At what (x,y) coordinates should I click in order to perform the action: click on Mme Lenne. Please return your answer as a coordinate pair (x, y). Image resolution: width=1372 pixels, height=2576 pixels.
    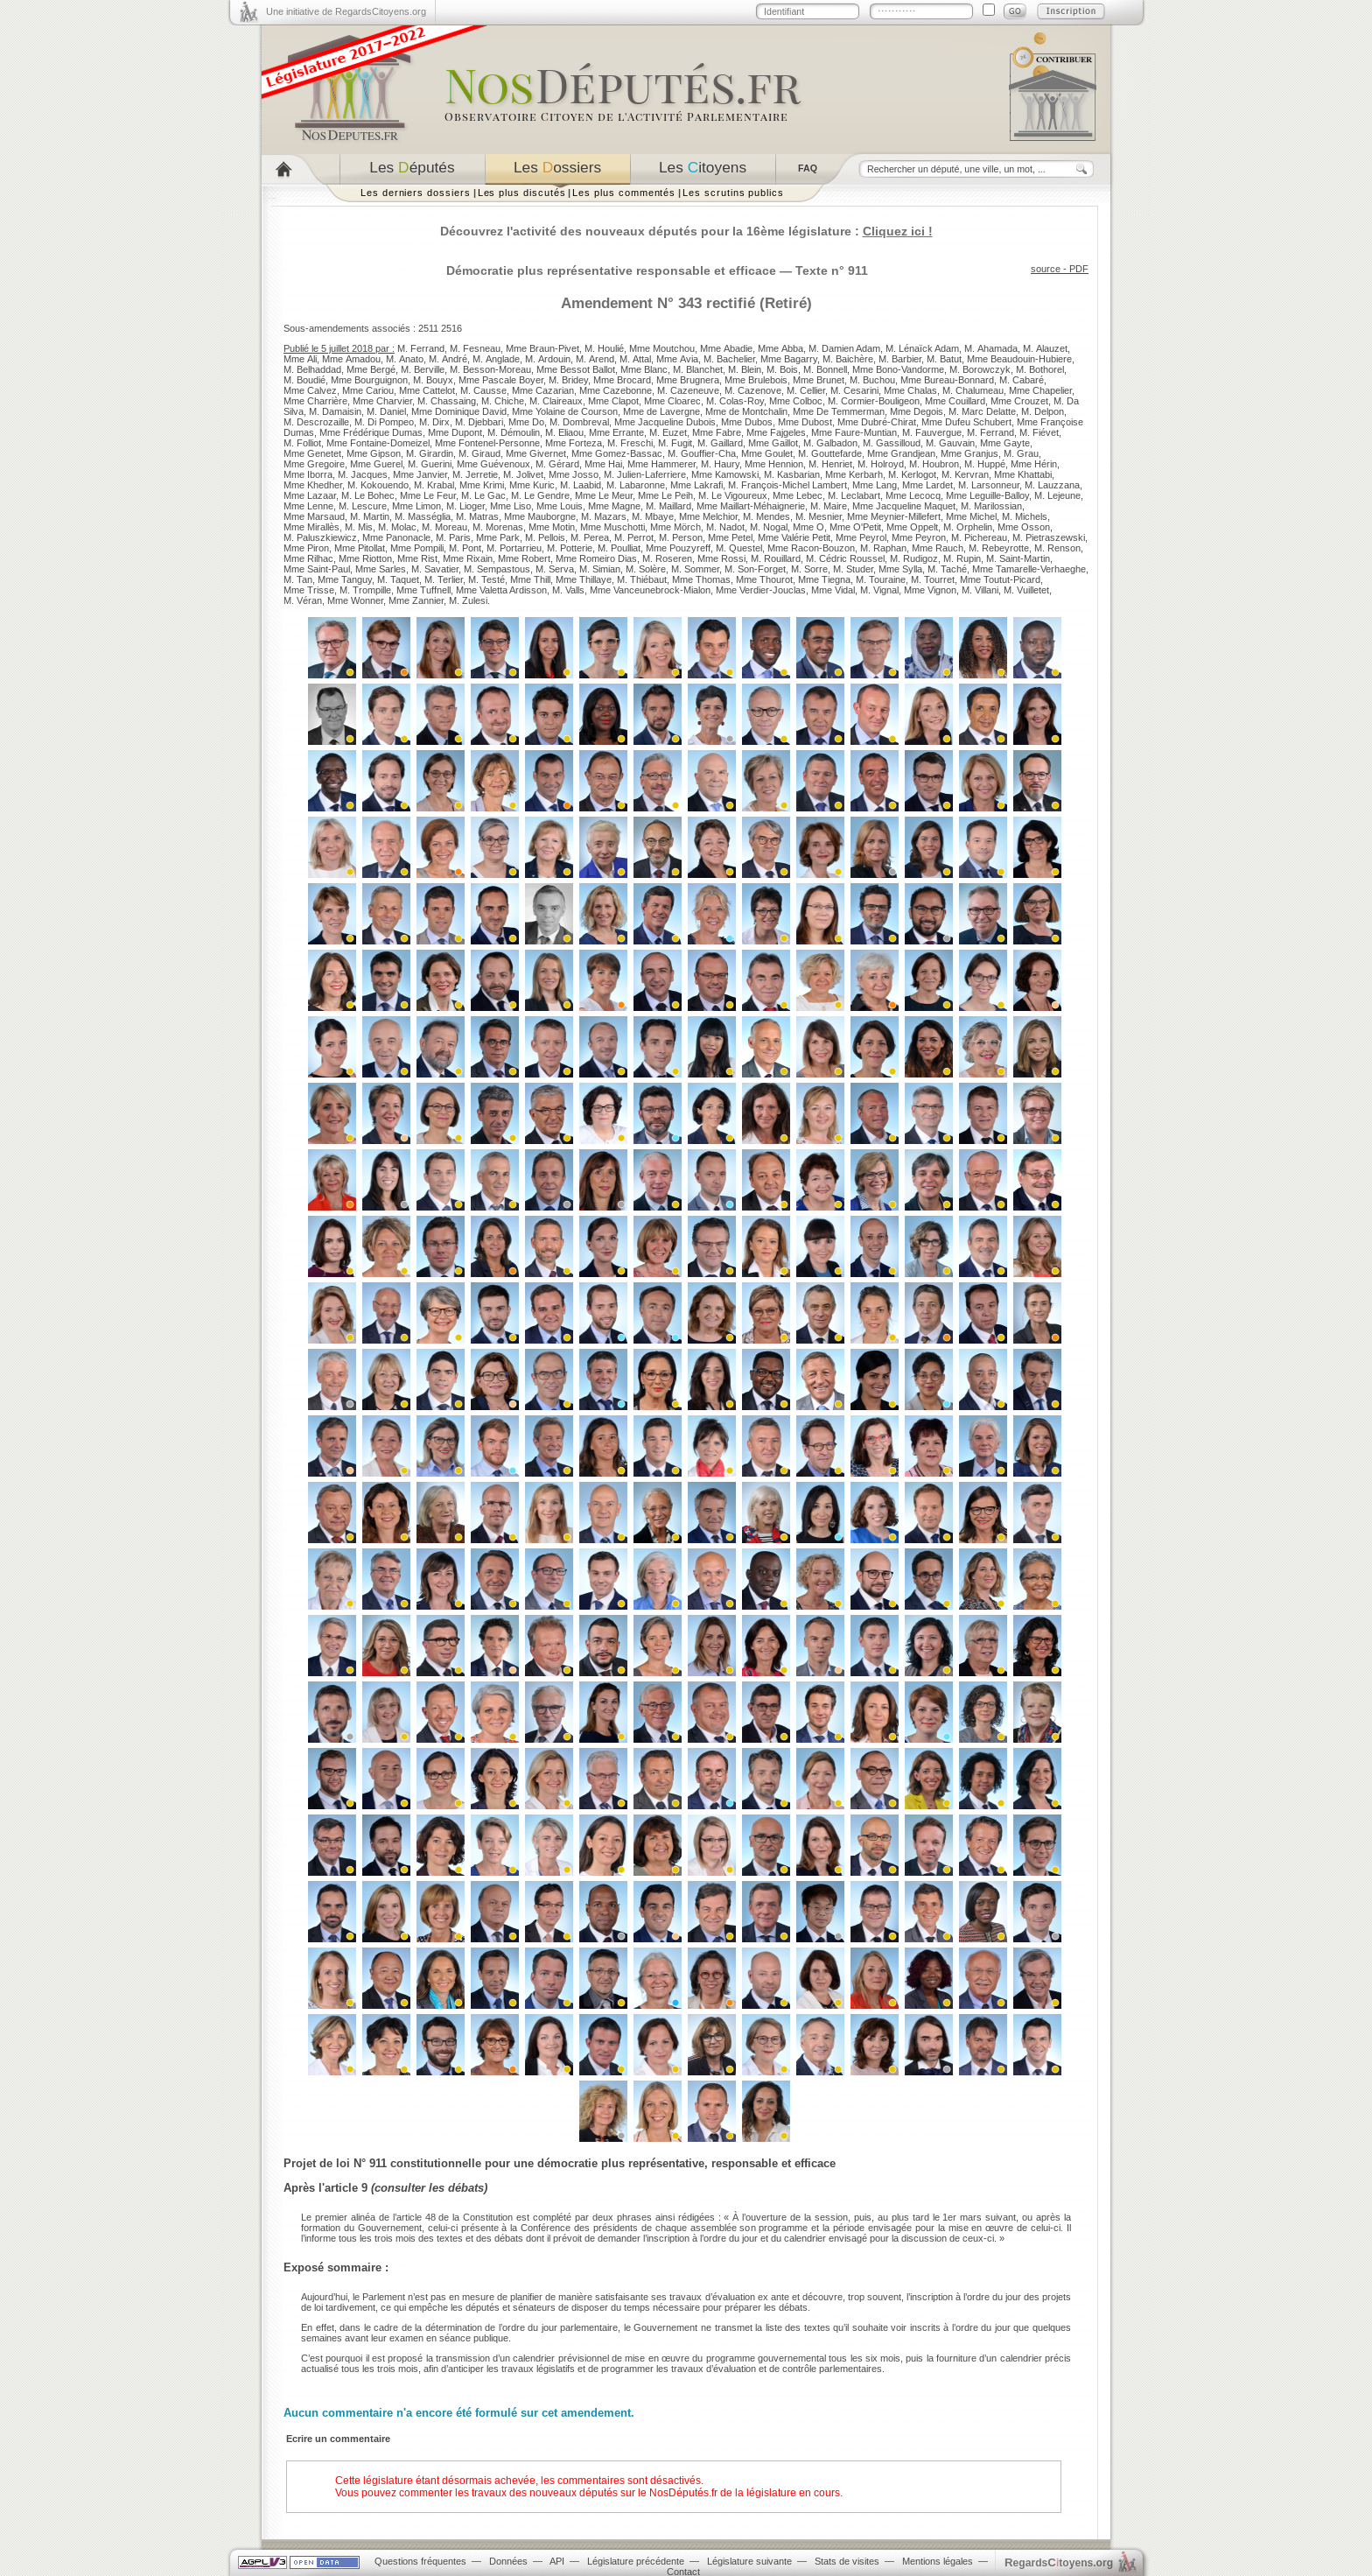
    Looking at the image, I should click on (308, 506).